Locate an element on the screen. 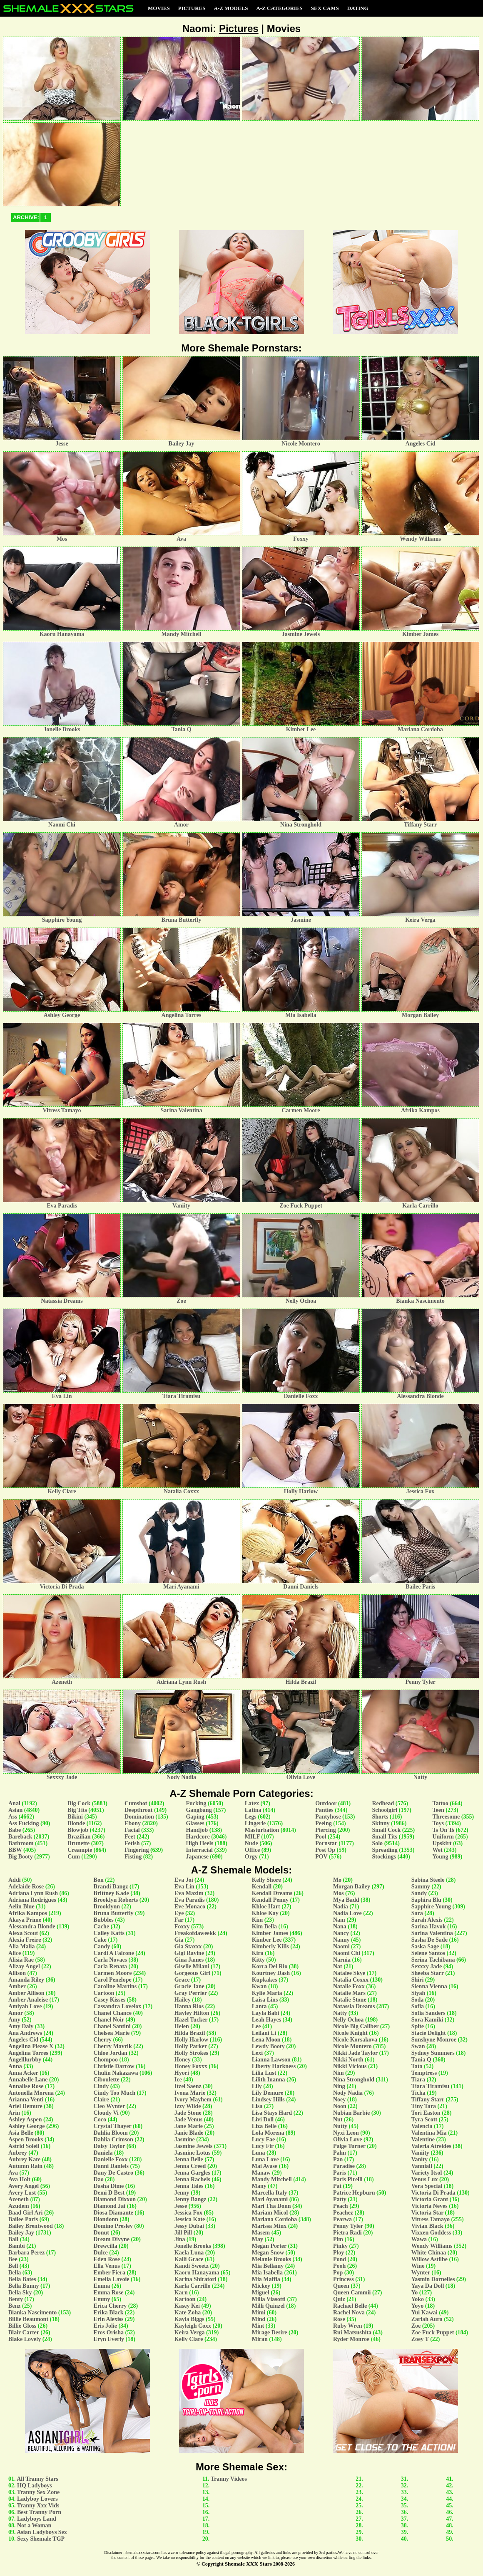 This screenshot has width=483, height=2576. Kayla Biggs is located at coordinates (189, 2319).